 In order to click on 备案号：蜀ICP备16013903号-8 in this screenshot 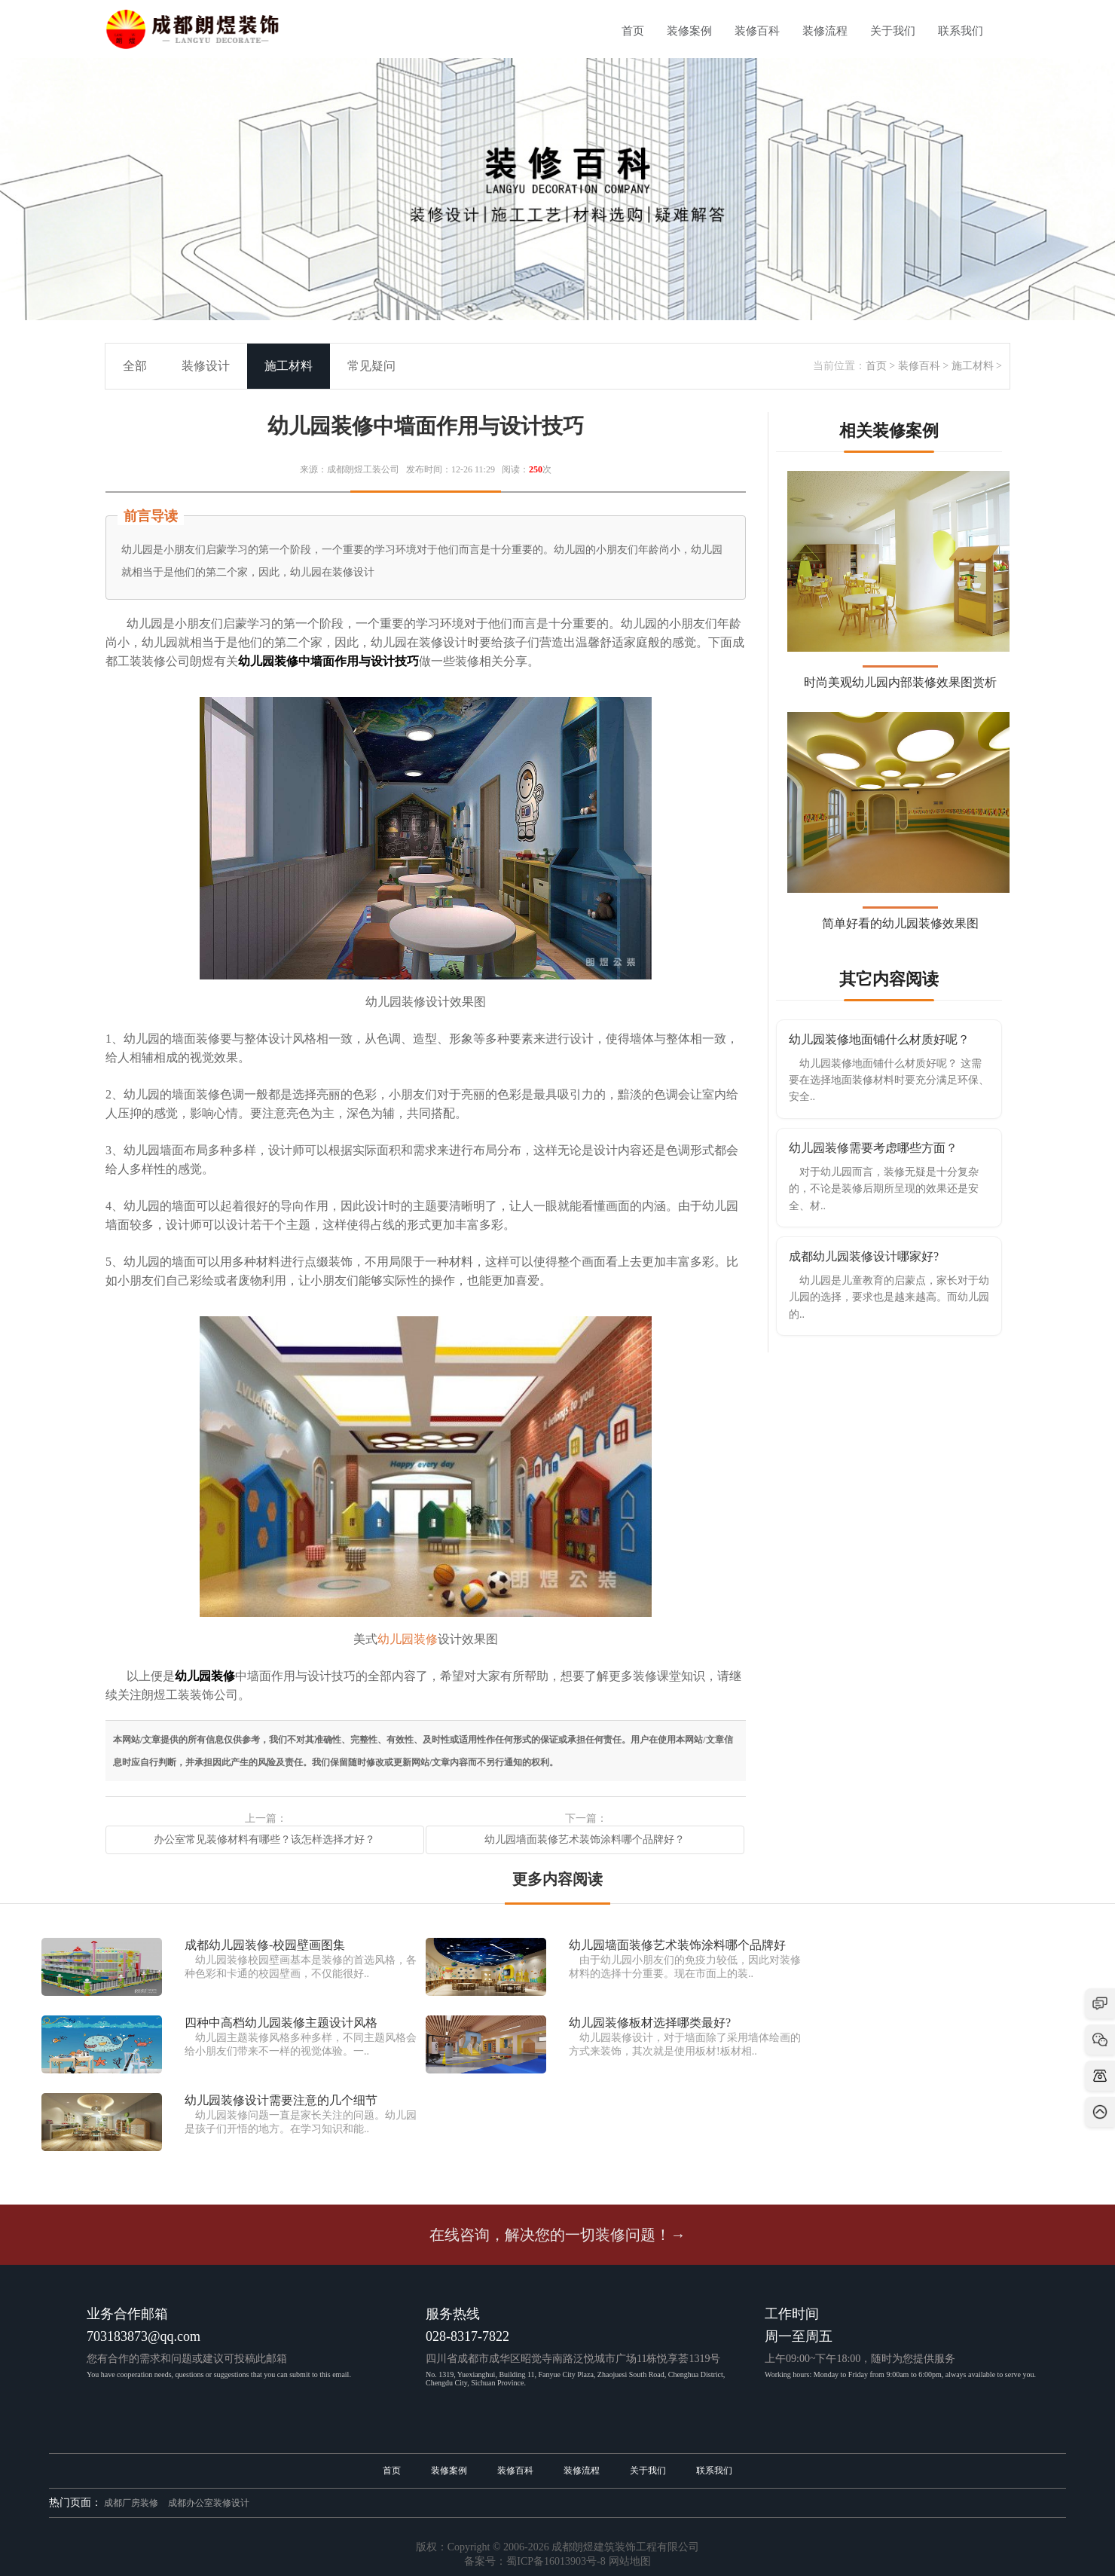, I will do `click(534, 2561)`.